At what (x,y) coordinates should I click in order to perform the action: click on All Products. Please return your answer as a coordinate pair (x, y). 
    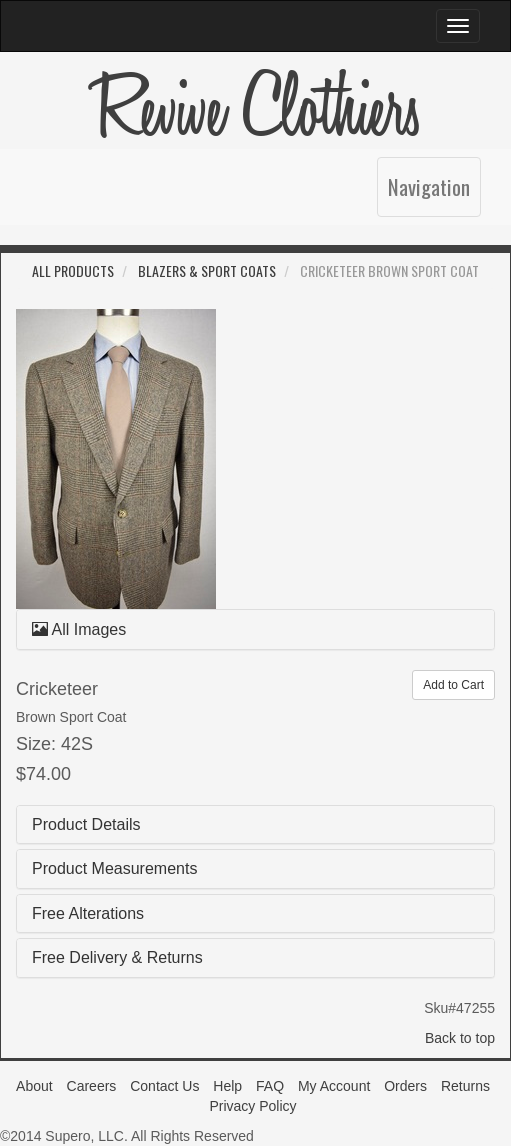
    Looking at the image, I should click on (73, 270).